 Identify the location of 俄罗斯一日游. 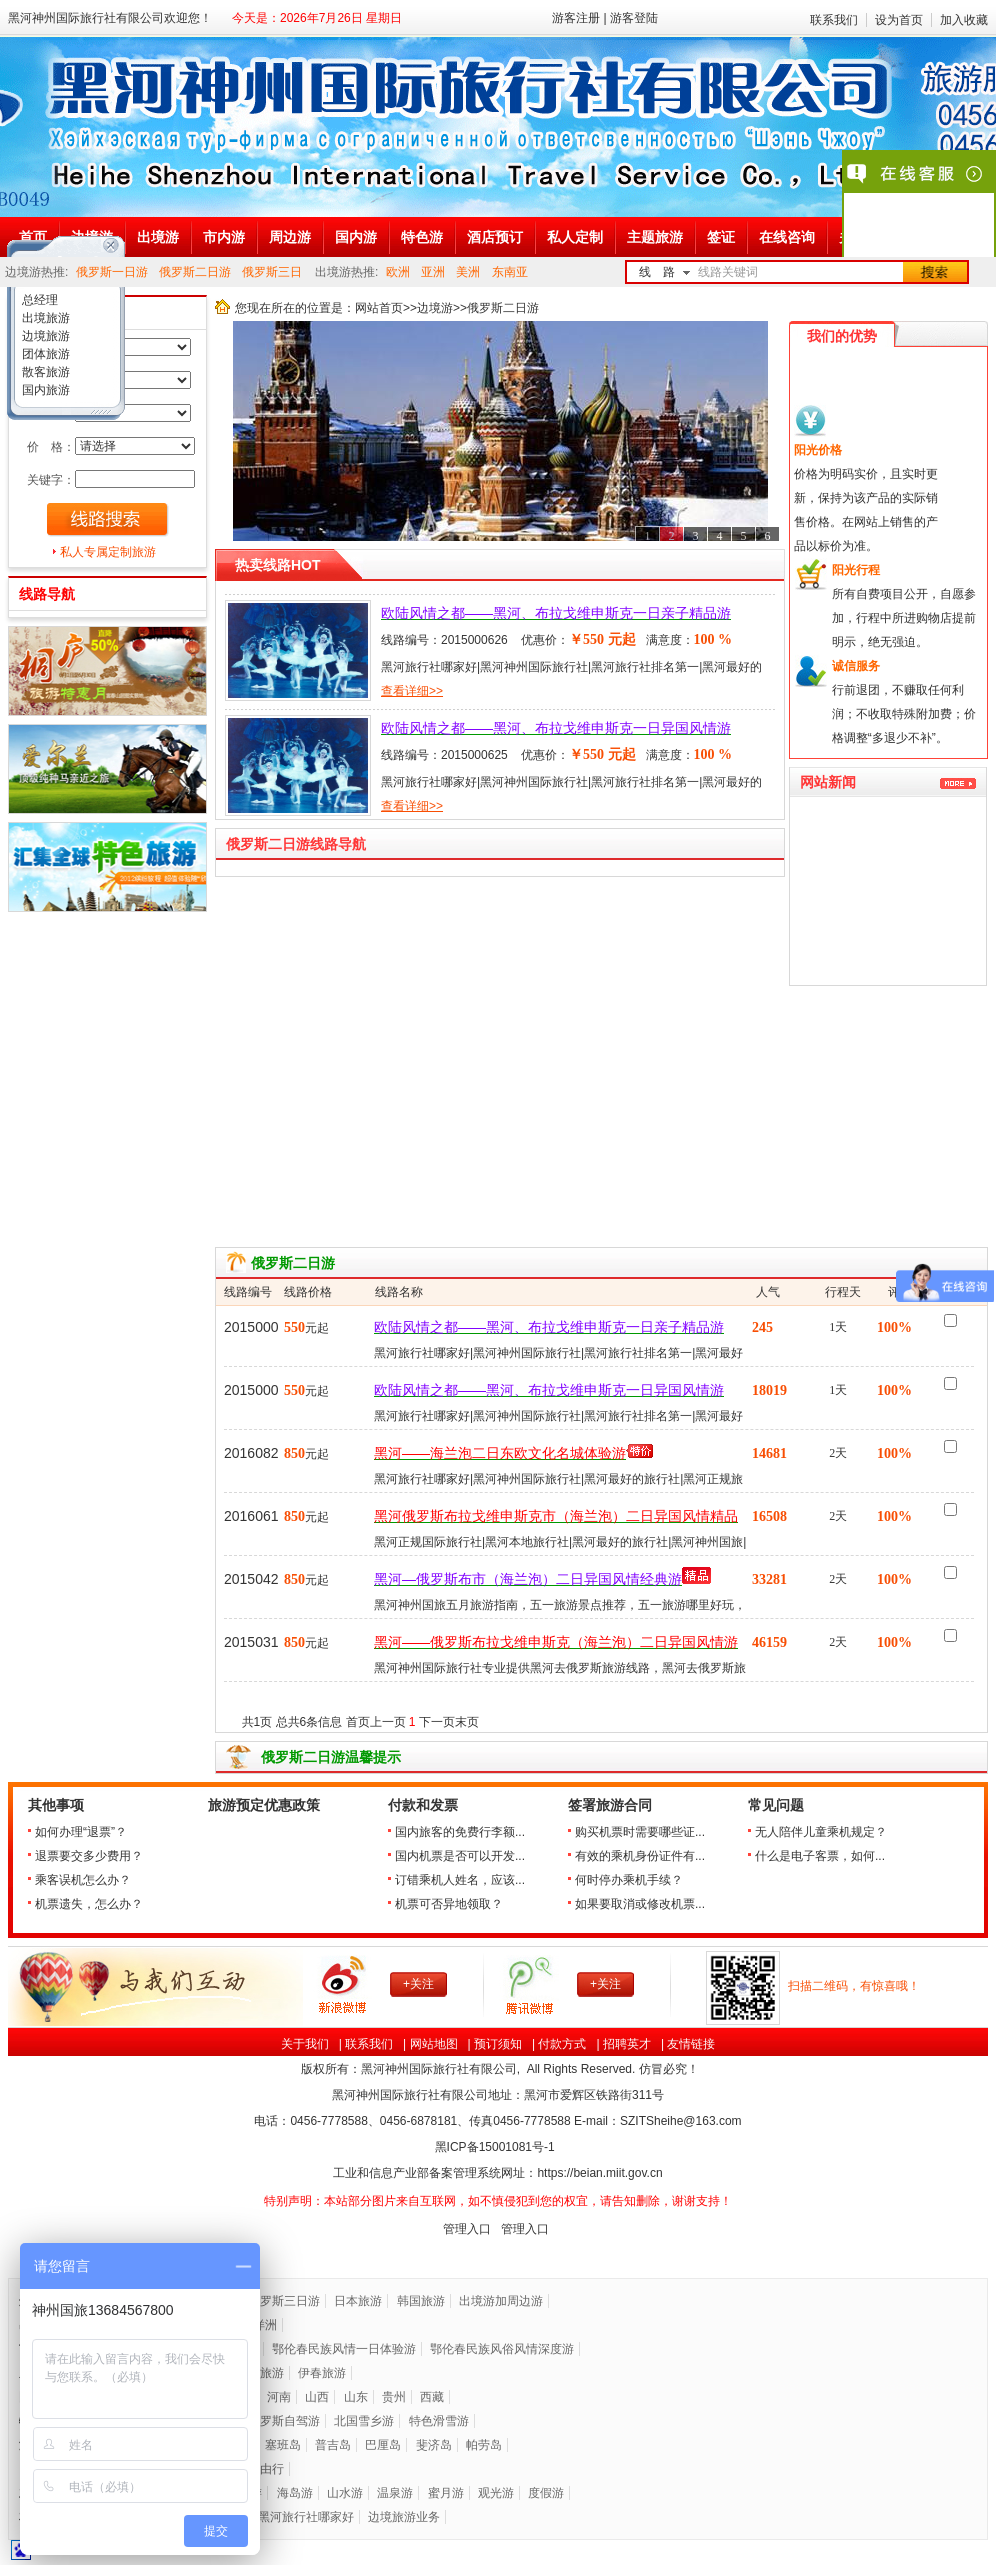
(112, 272).